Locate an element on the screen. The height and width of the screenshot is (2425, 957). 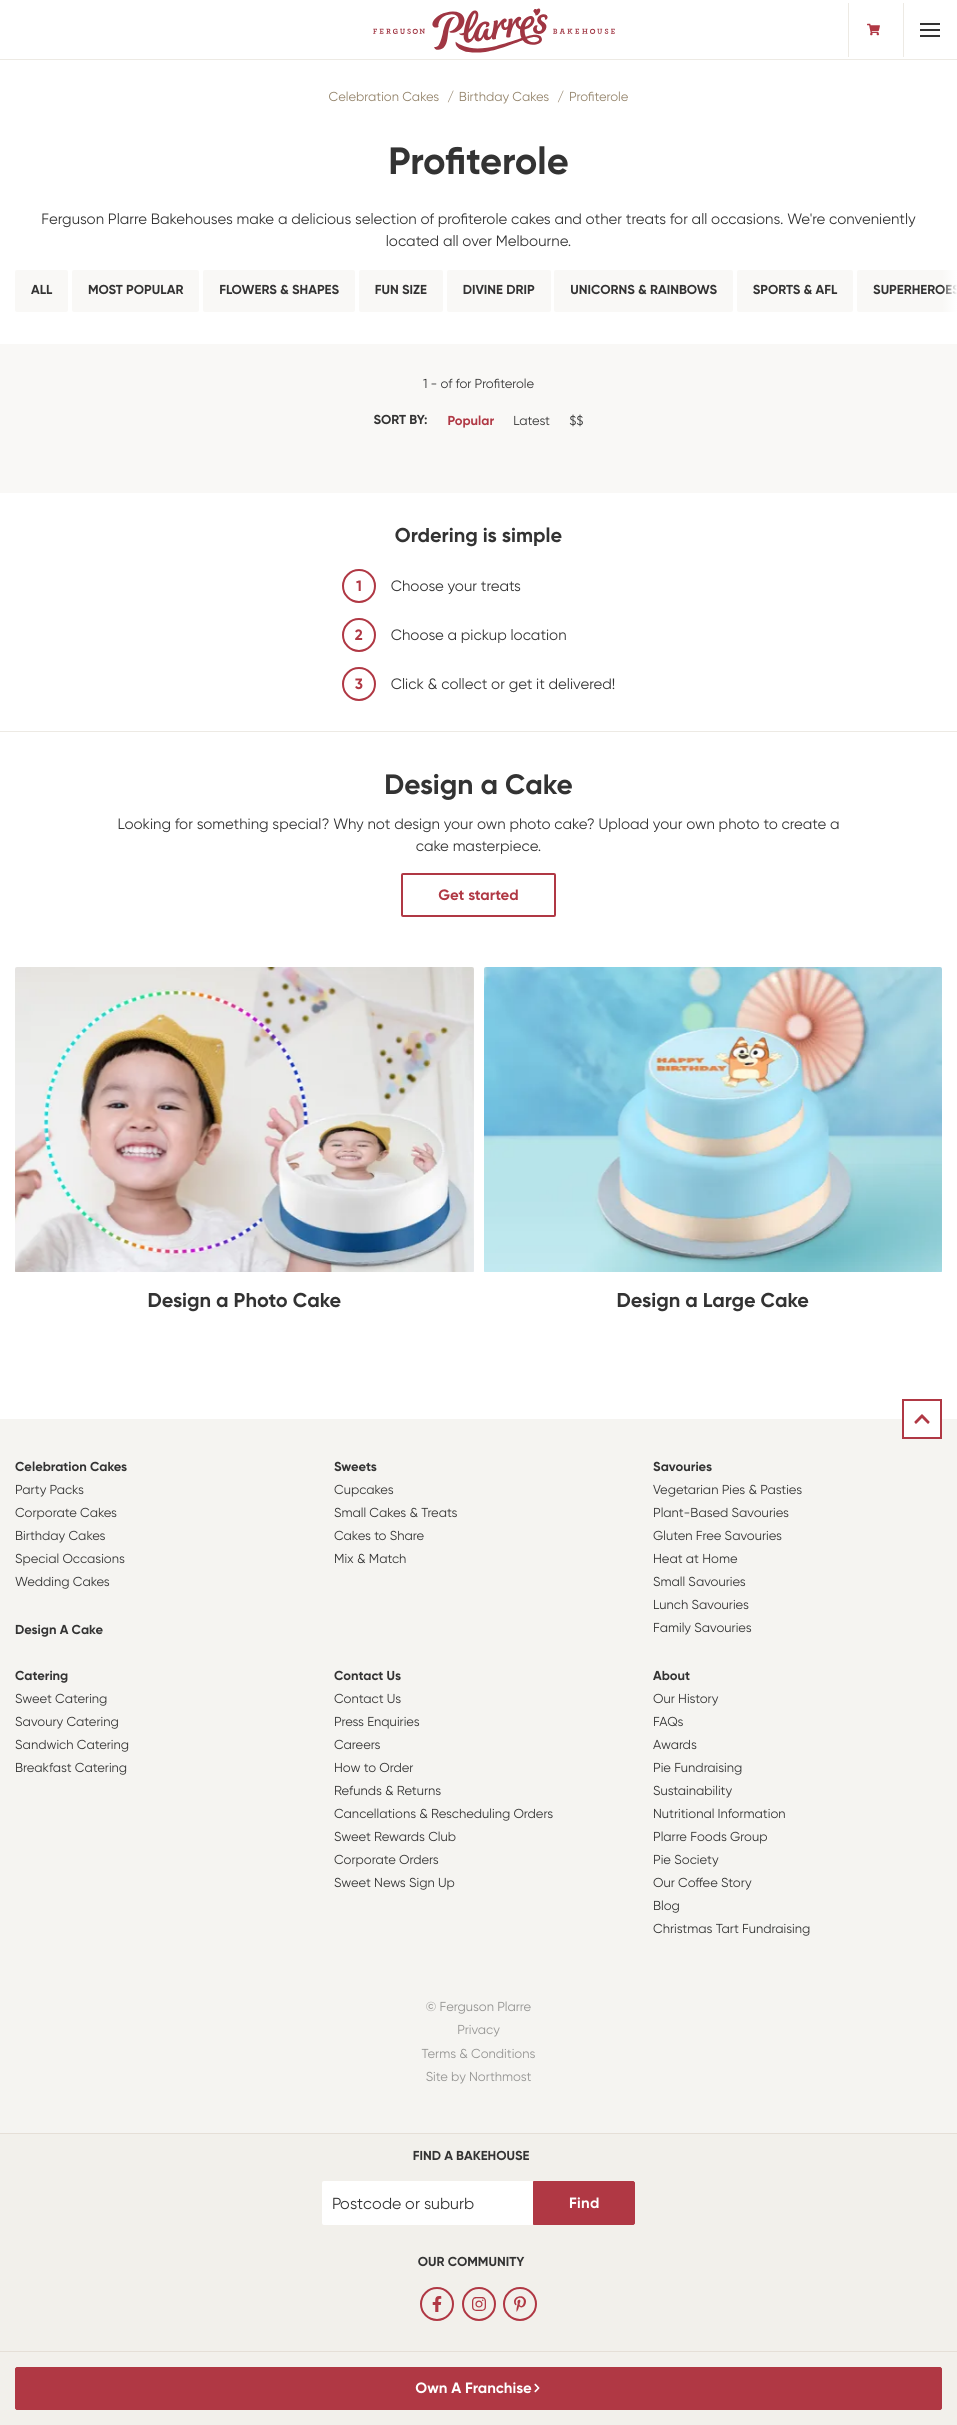
Find is located at coordinates (584, 2203).